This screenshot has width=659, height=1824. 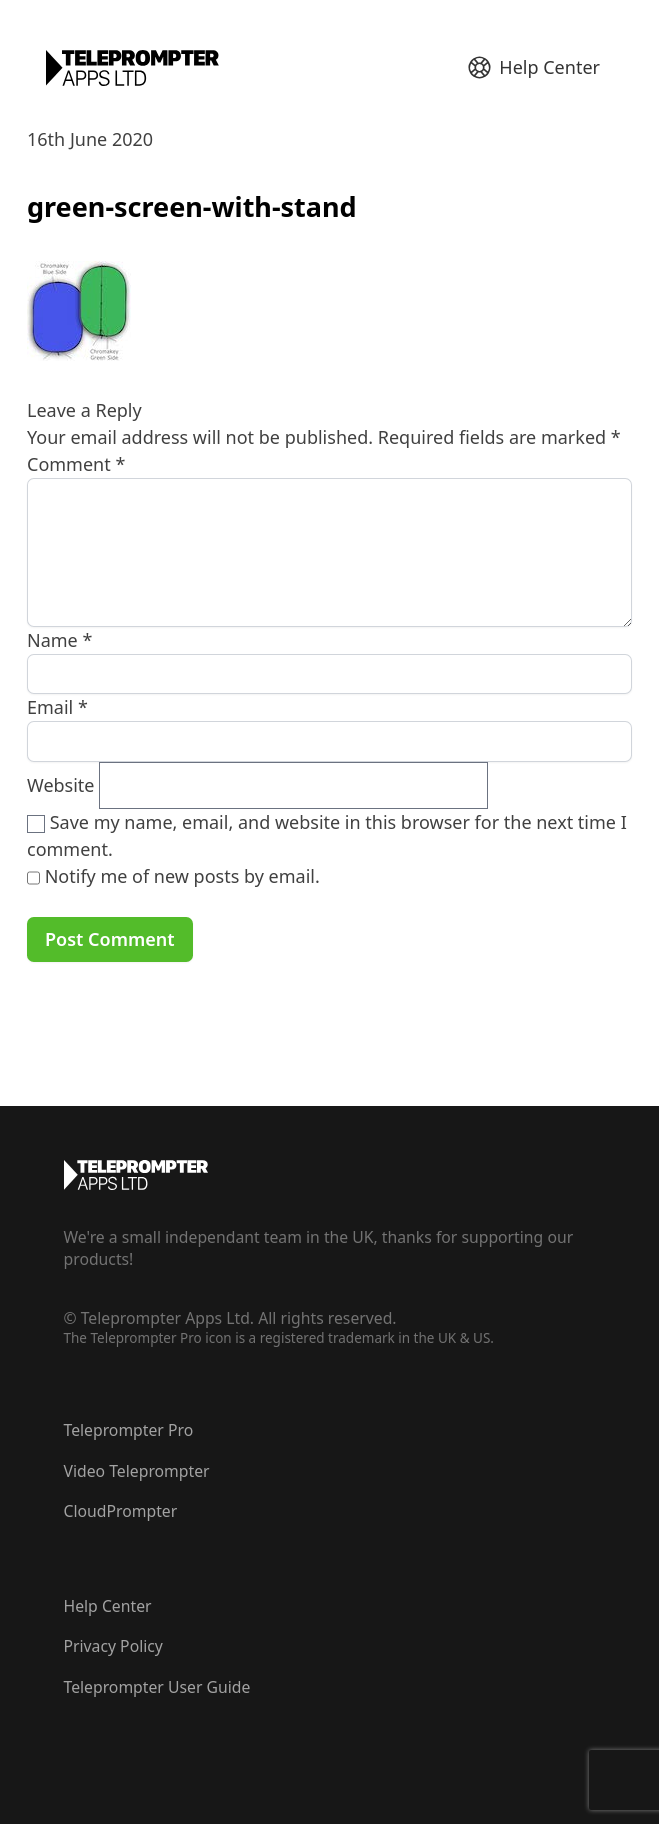 What do you see at coordinates (113, 1646) in the screenshot?
I see `Privacy Policy` at bounding box center [113, 1646].